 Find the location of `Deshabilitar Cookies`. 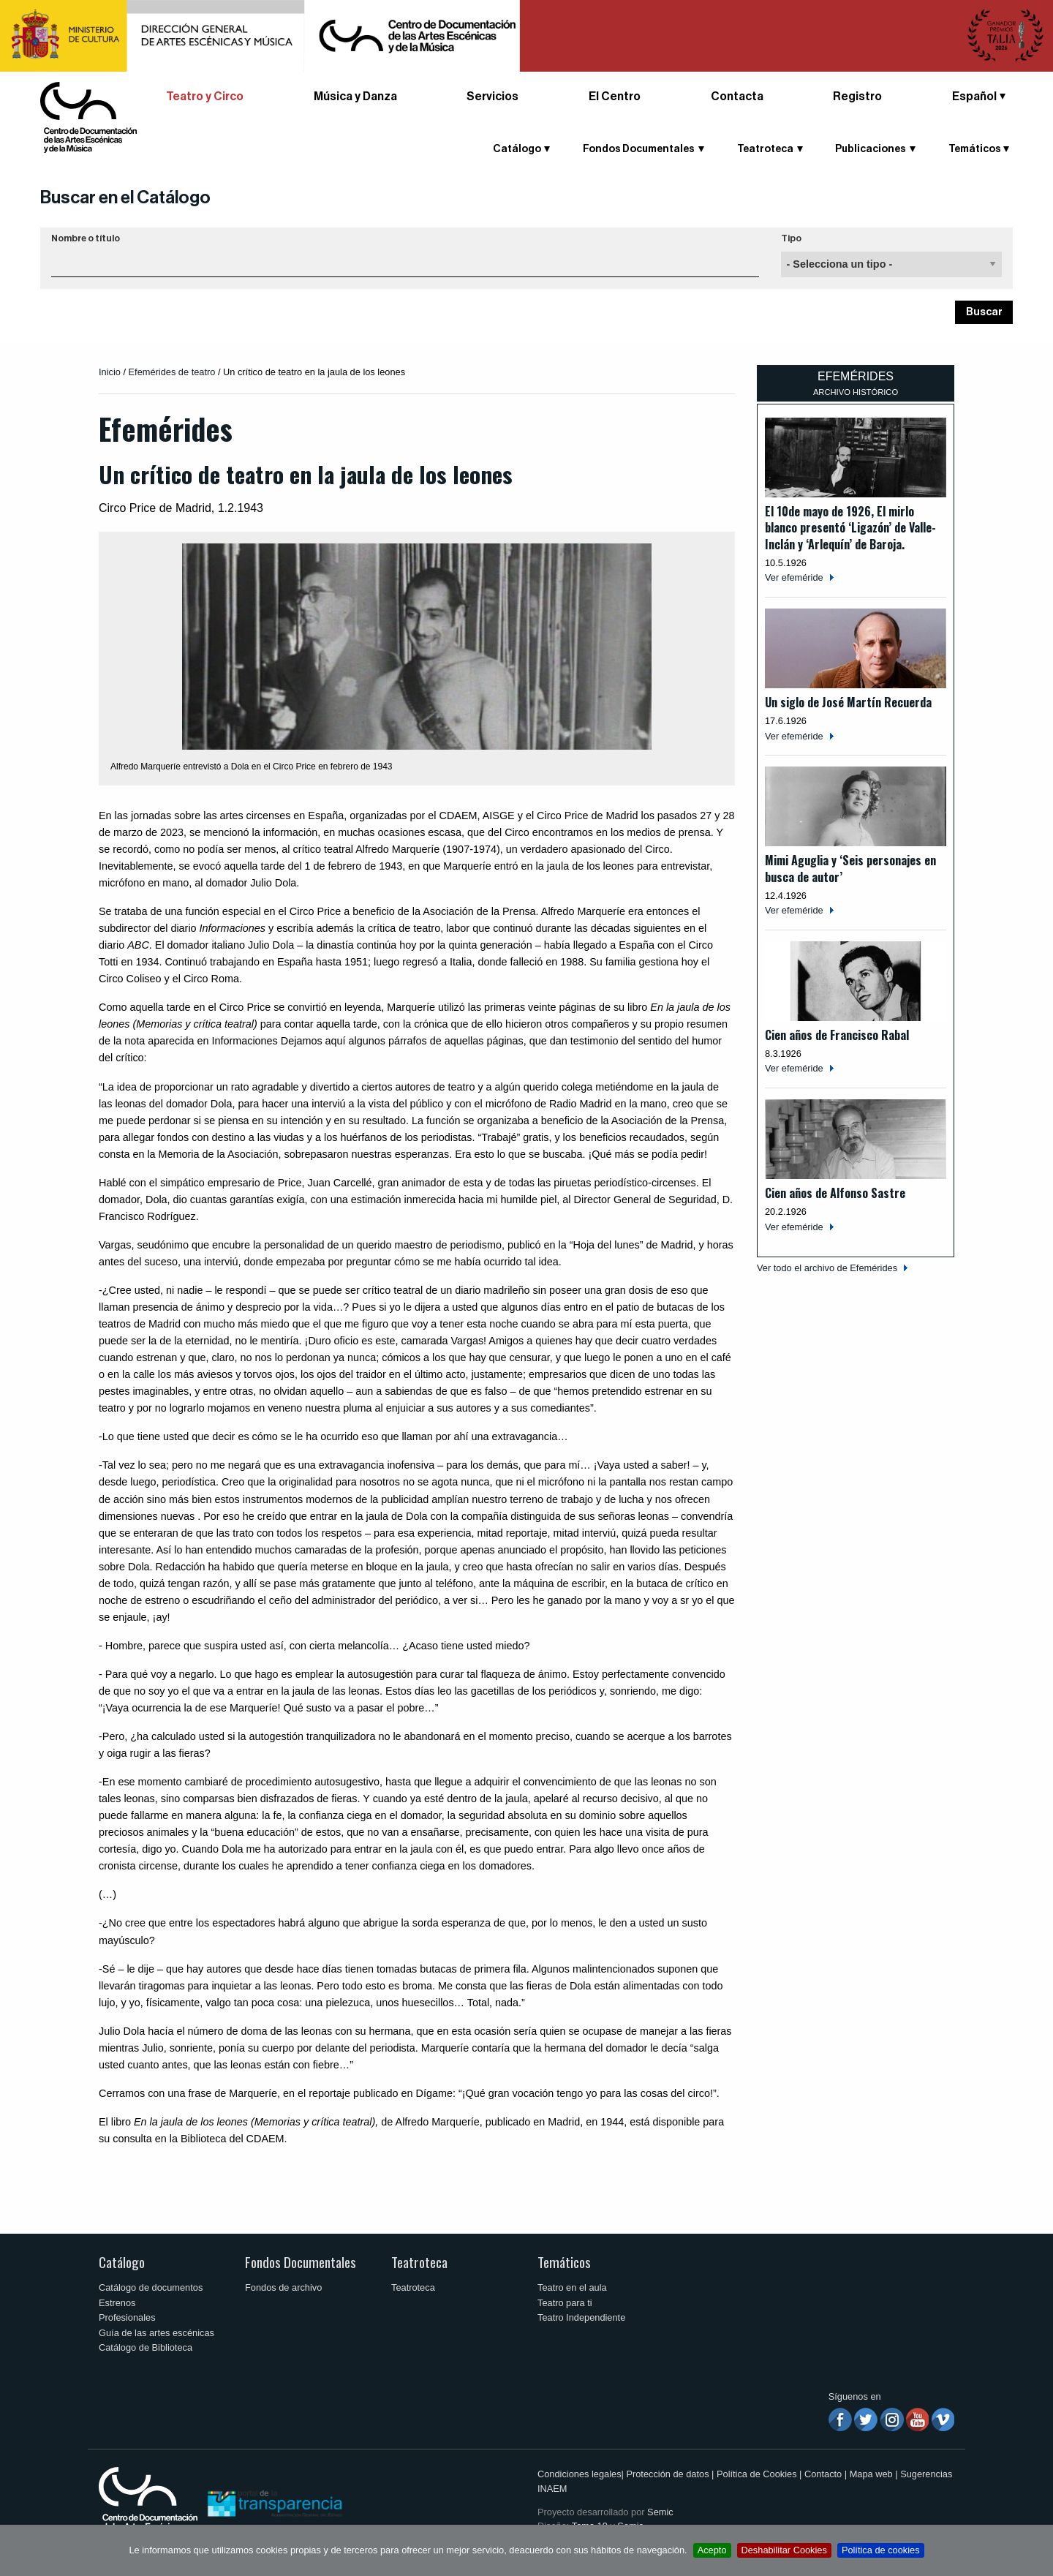

Deshabilitar Cookies is located at coordinates (784, 2550).